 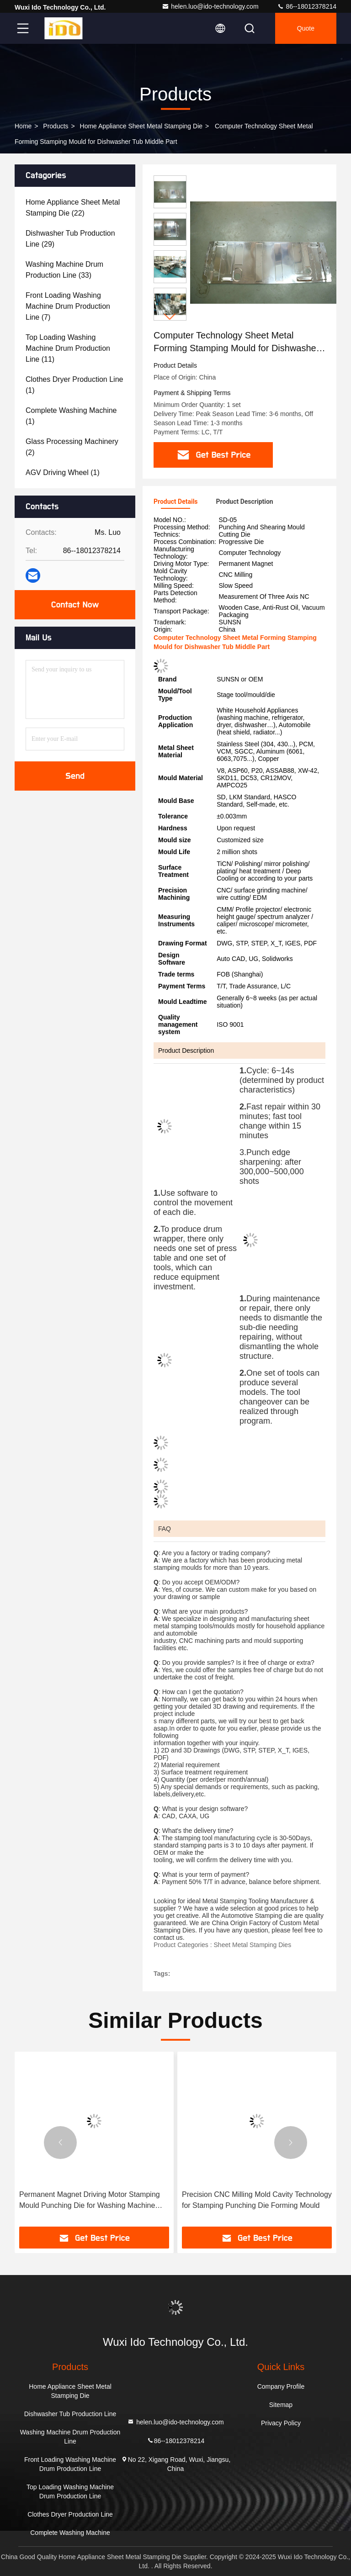 What do you see at coordinates (170, 317) in the screenshot?
I see `[button]` at bounding box center [170, 317].